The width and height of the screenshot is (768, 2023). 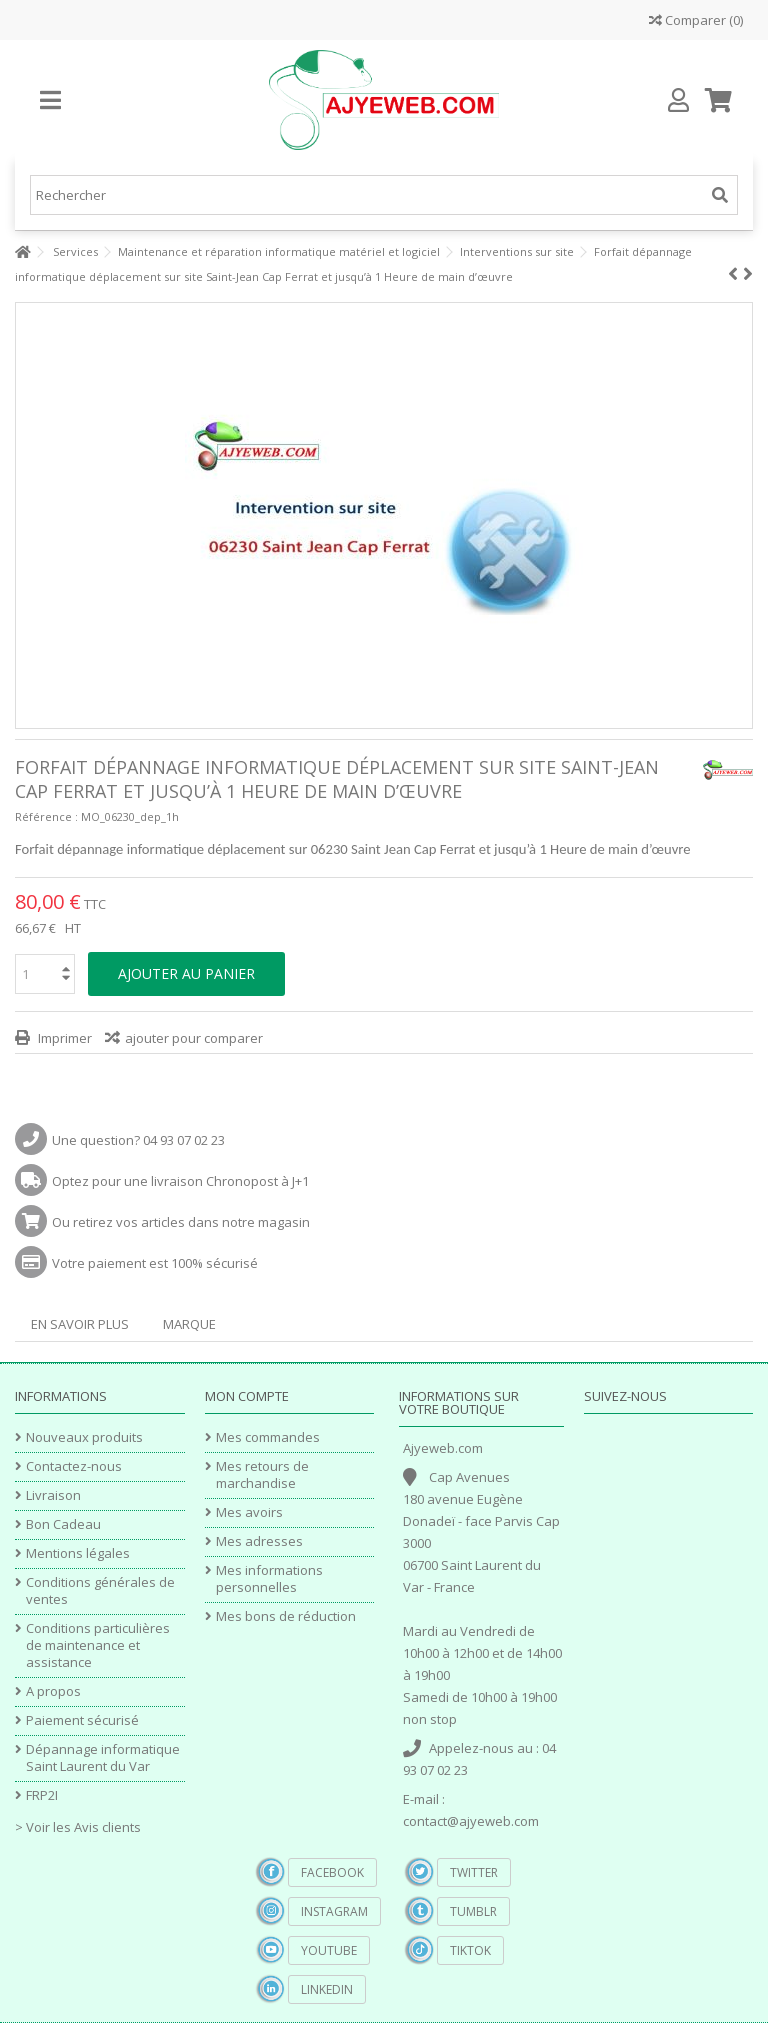 What do you see at coordinates (470, 1950) in the screenshot?
I see `TikTok` at bounding box center [470, 1950].